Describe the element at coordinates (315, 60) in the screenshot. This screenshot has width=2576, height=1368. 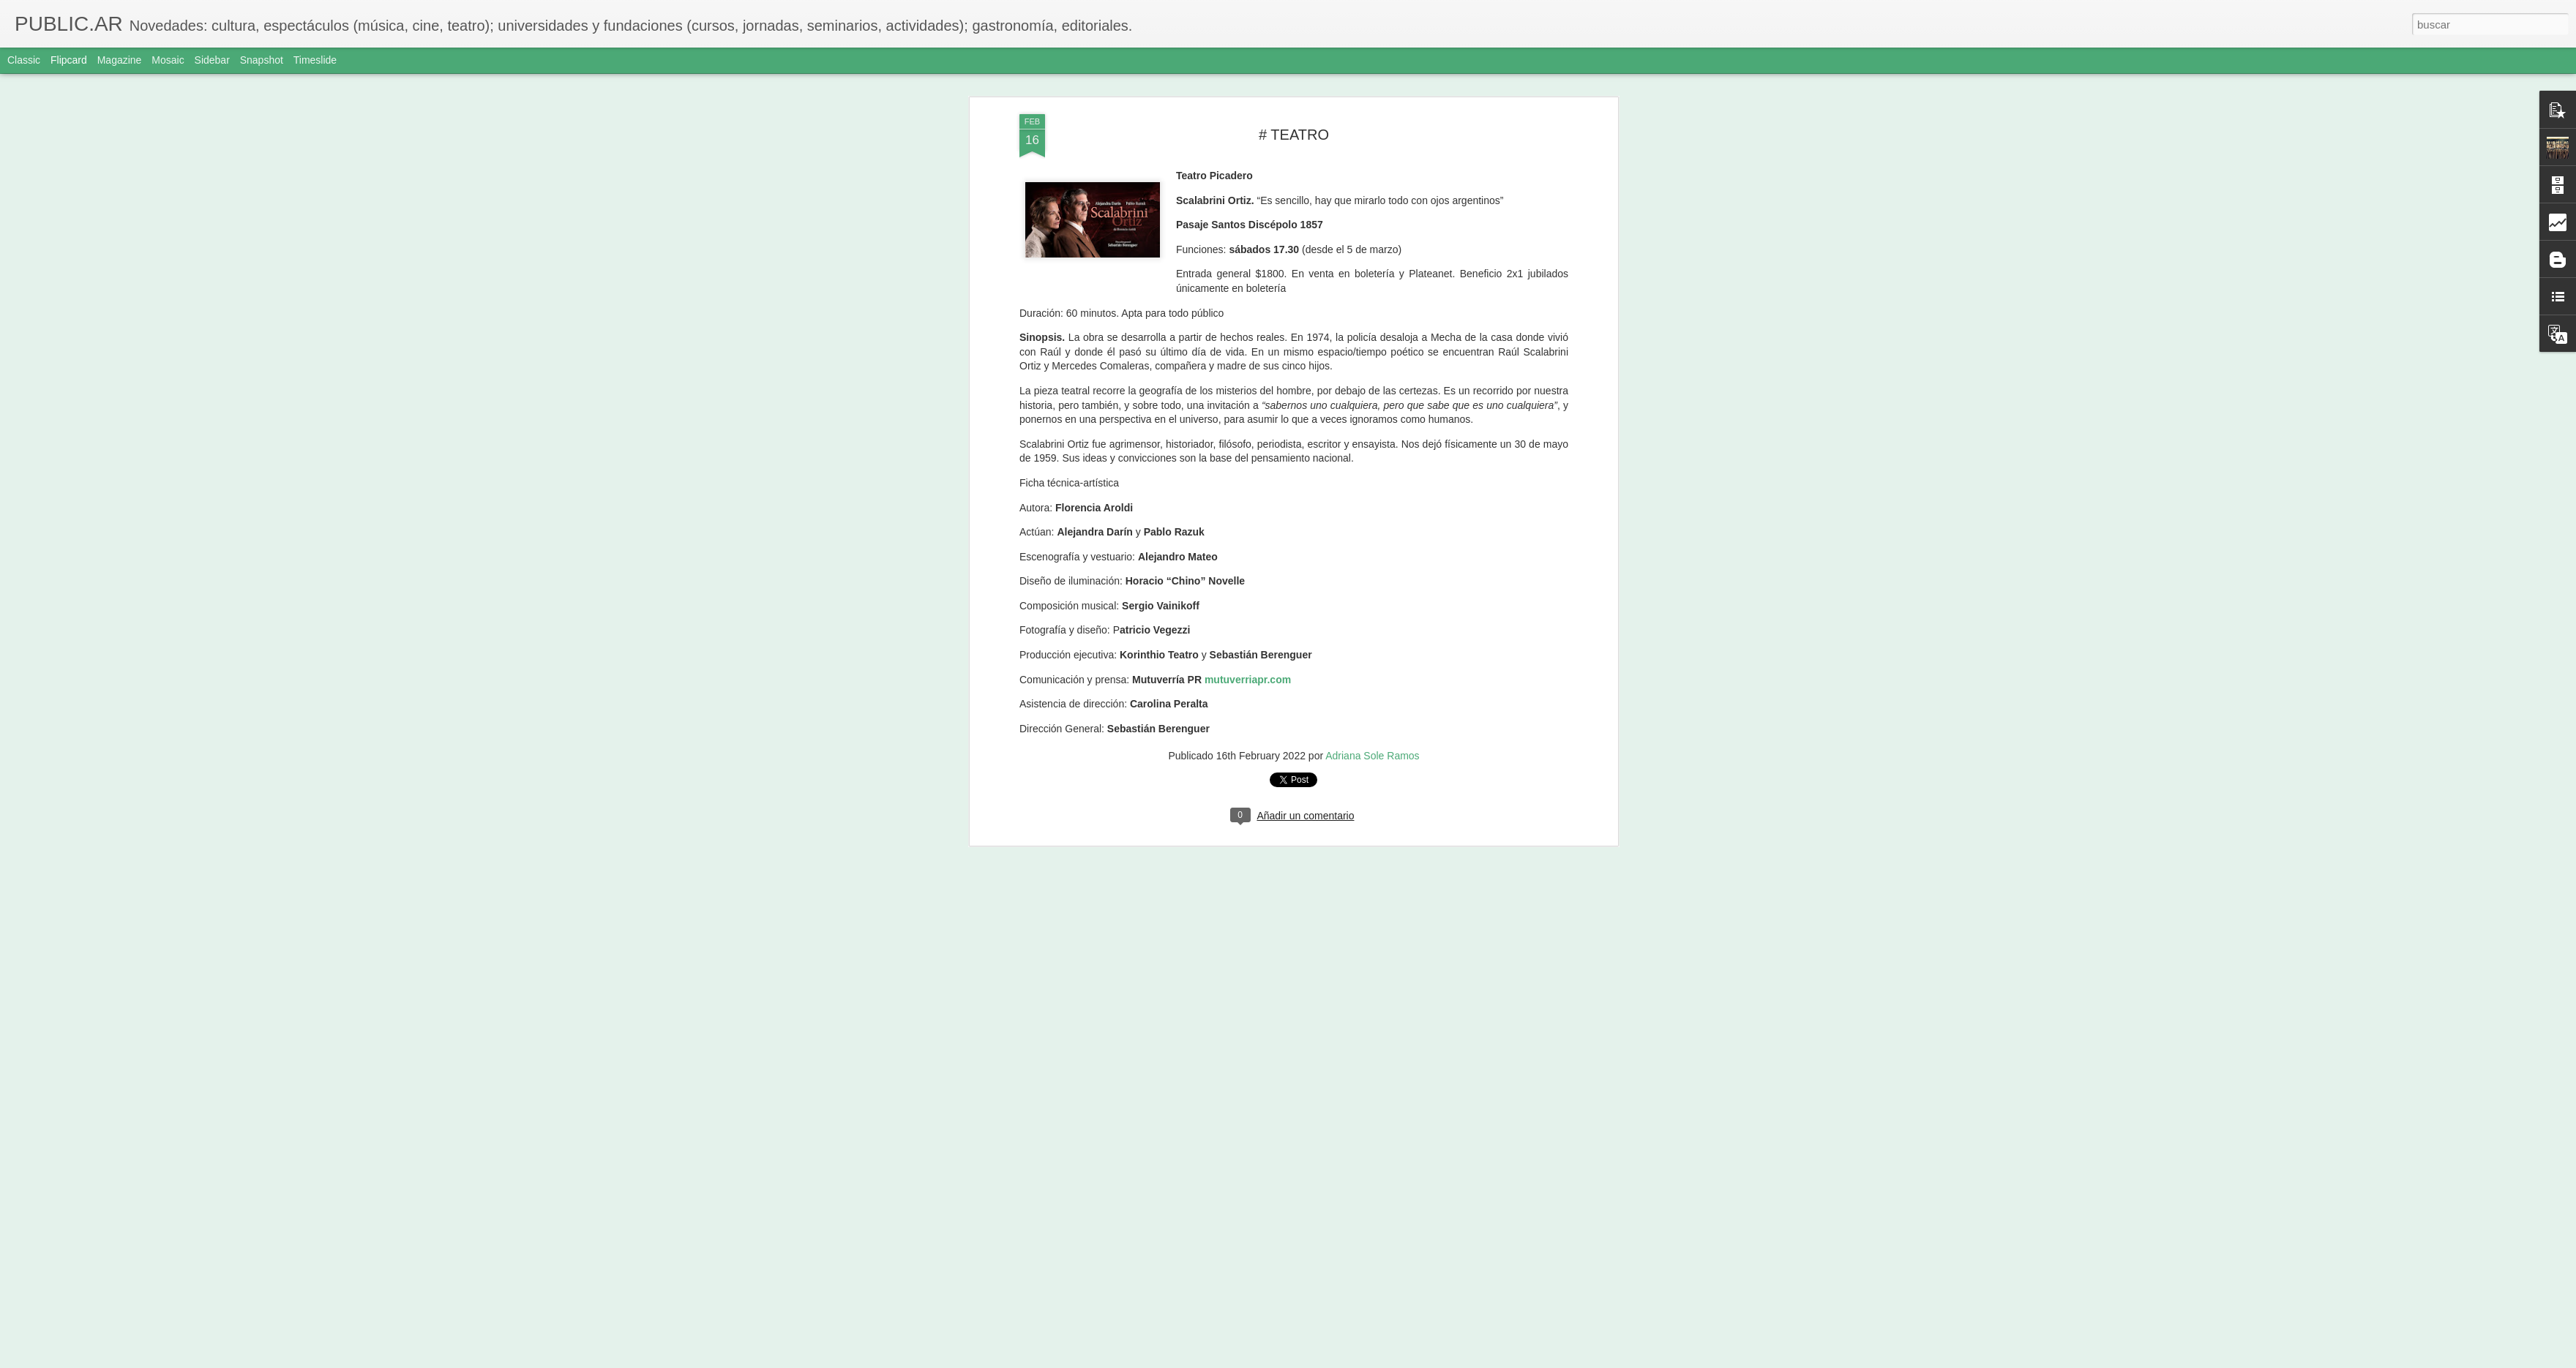
I see `Timeslide` at that location.